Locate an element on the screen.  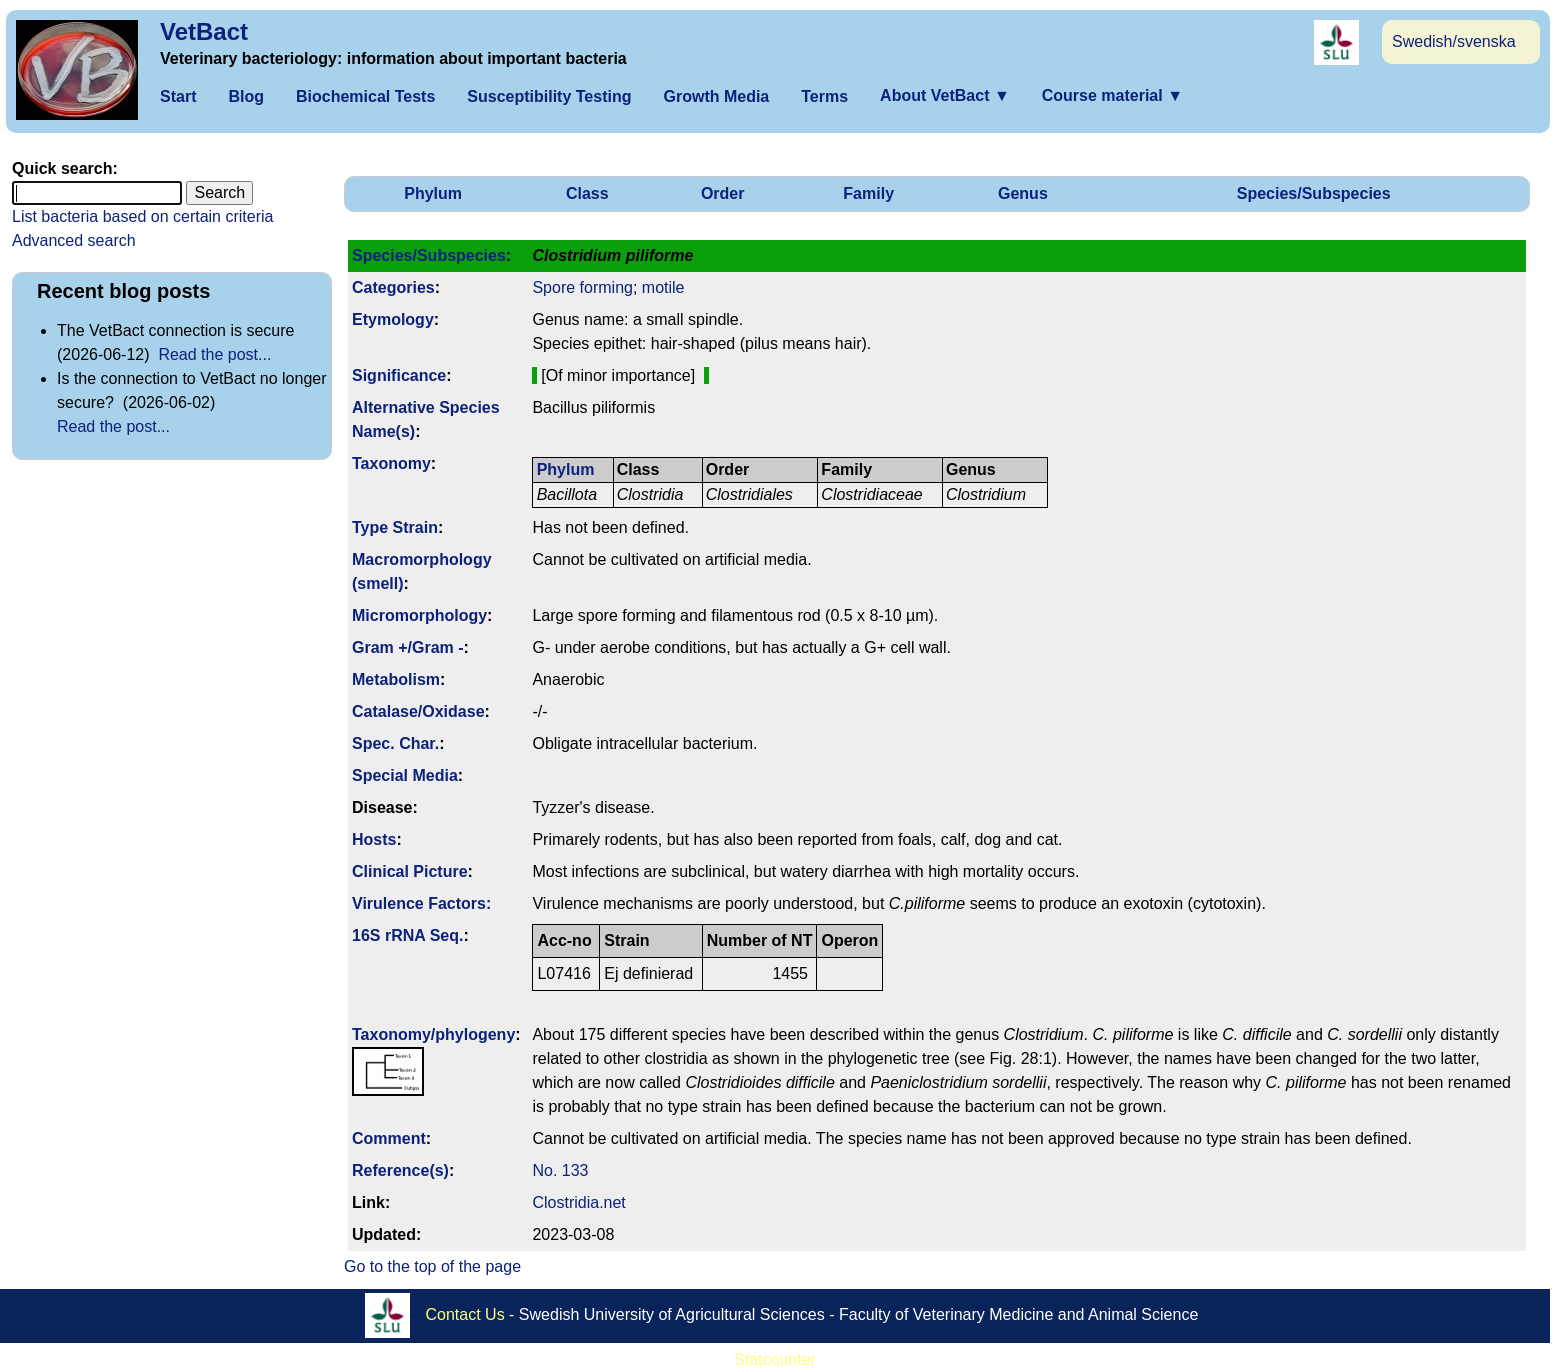
Reference(s) is located at coordinates (400, 1170).